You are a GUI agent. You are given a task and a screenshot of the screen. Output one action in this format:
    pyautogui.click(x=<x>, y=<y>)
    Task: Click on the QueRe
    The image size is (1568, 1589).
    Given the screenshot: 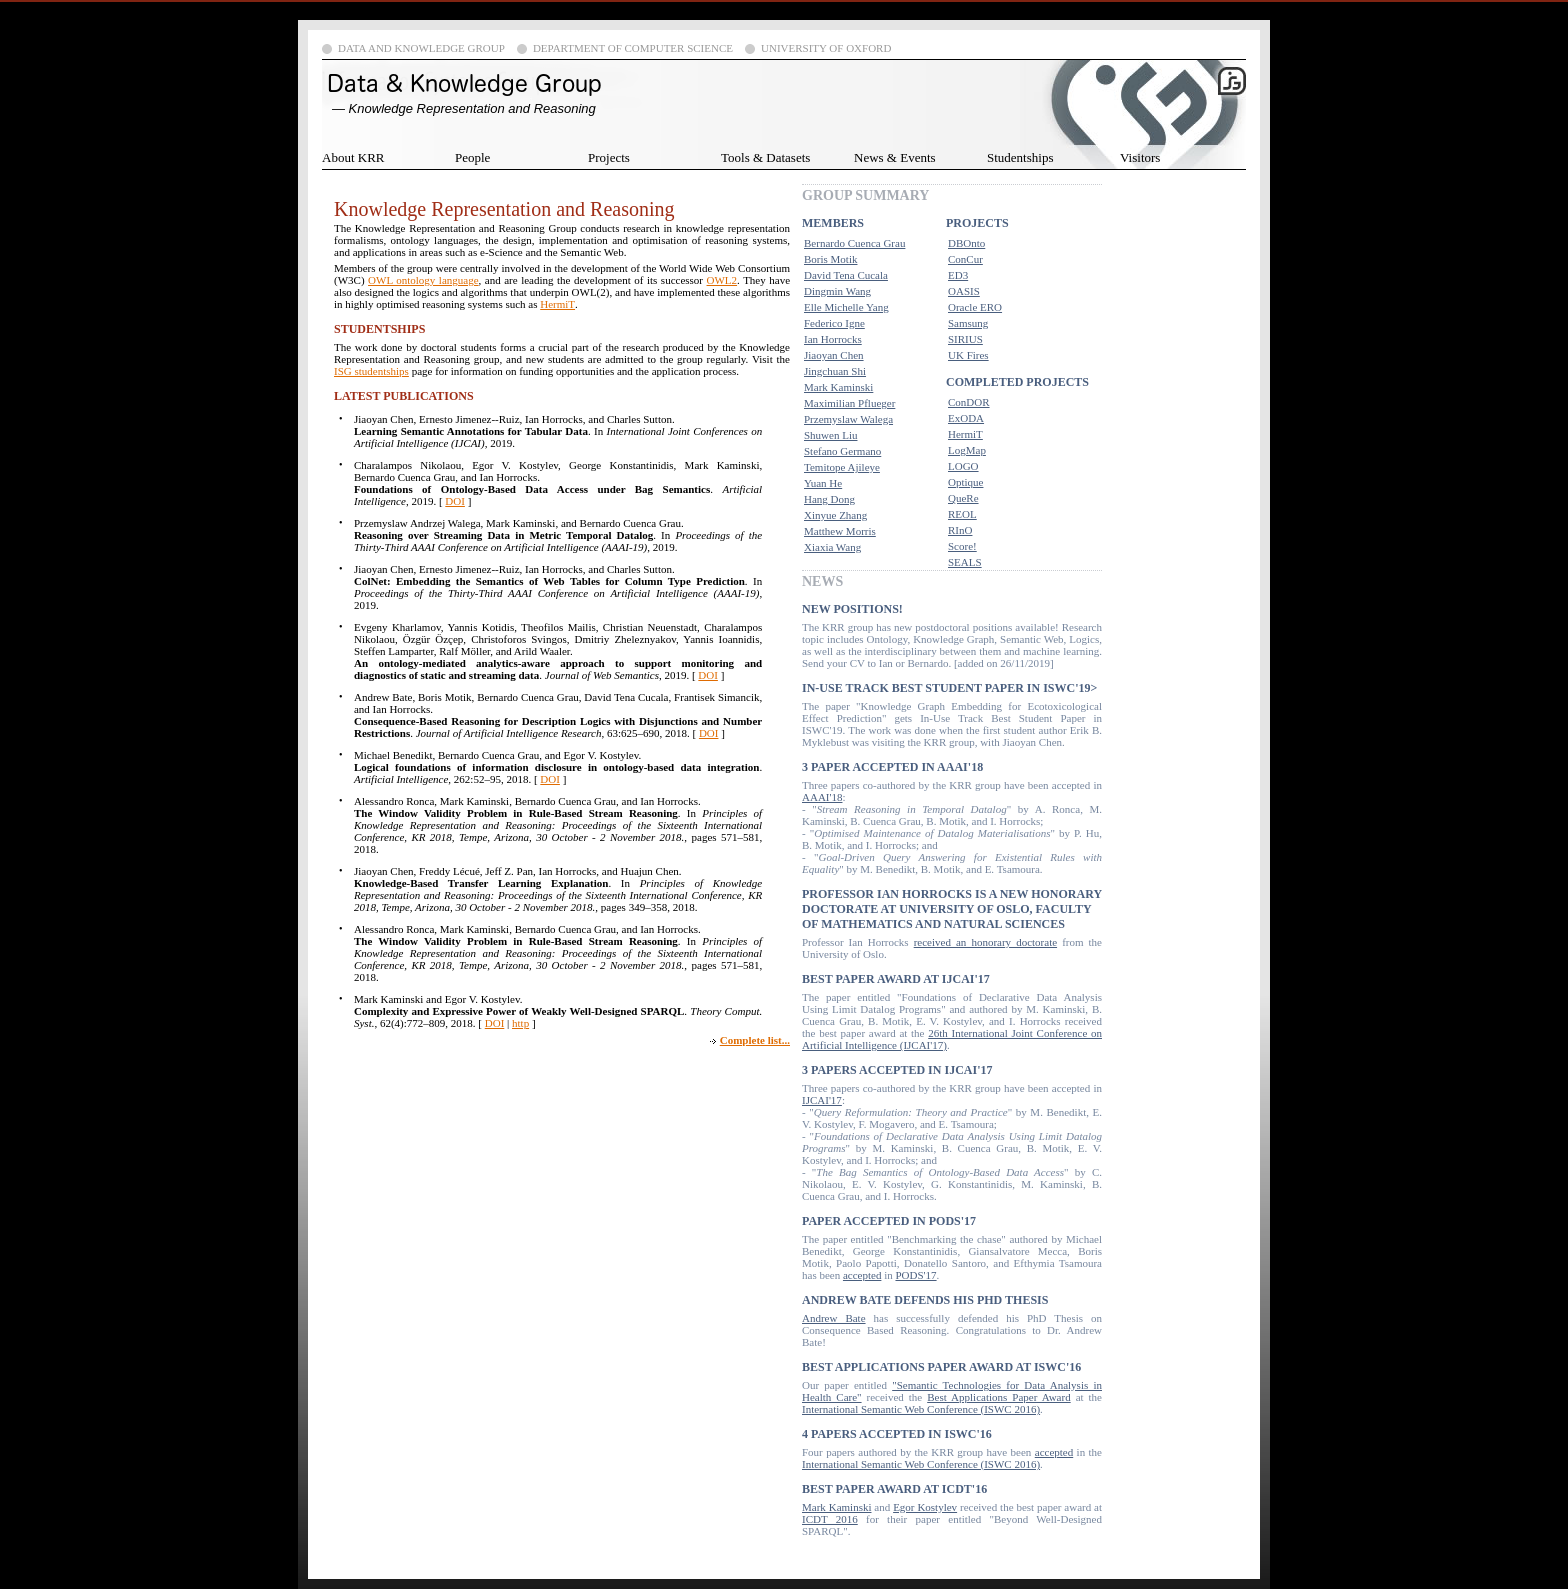 What is the action you would take?
    pyautogui.click(x=963, y=498)
    